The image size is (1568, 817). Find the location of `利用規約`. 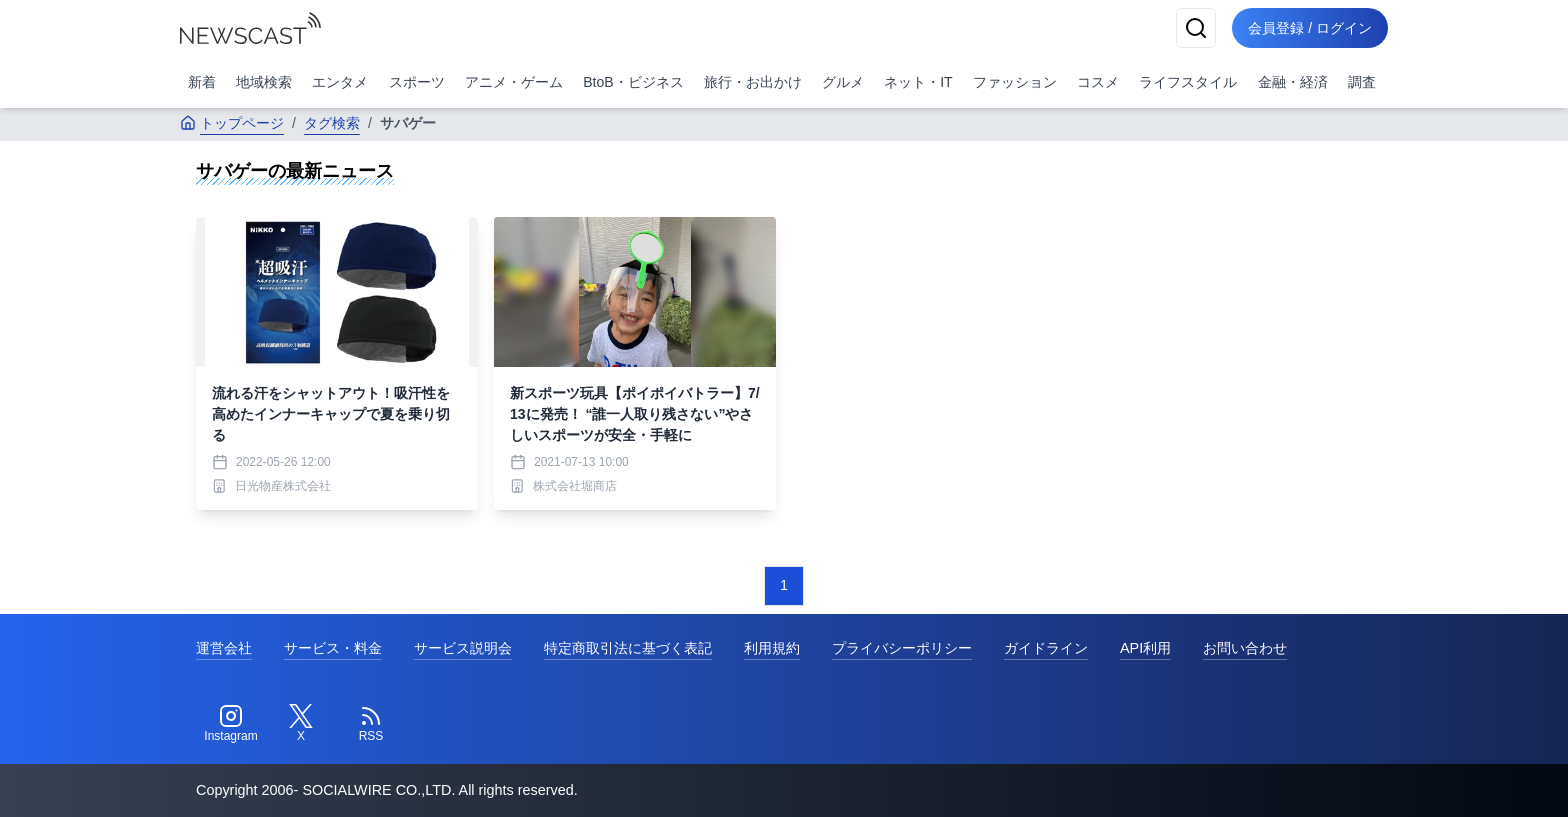

利用規約 is located at coordinates (772, 648).